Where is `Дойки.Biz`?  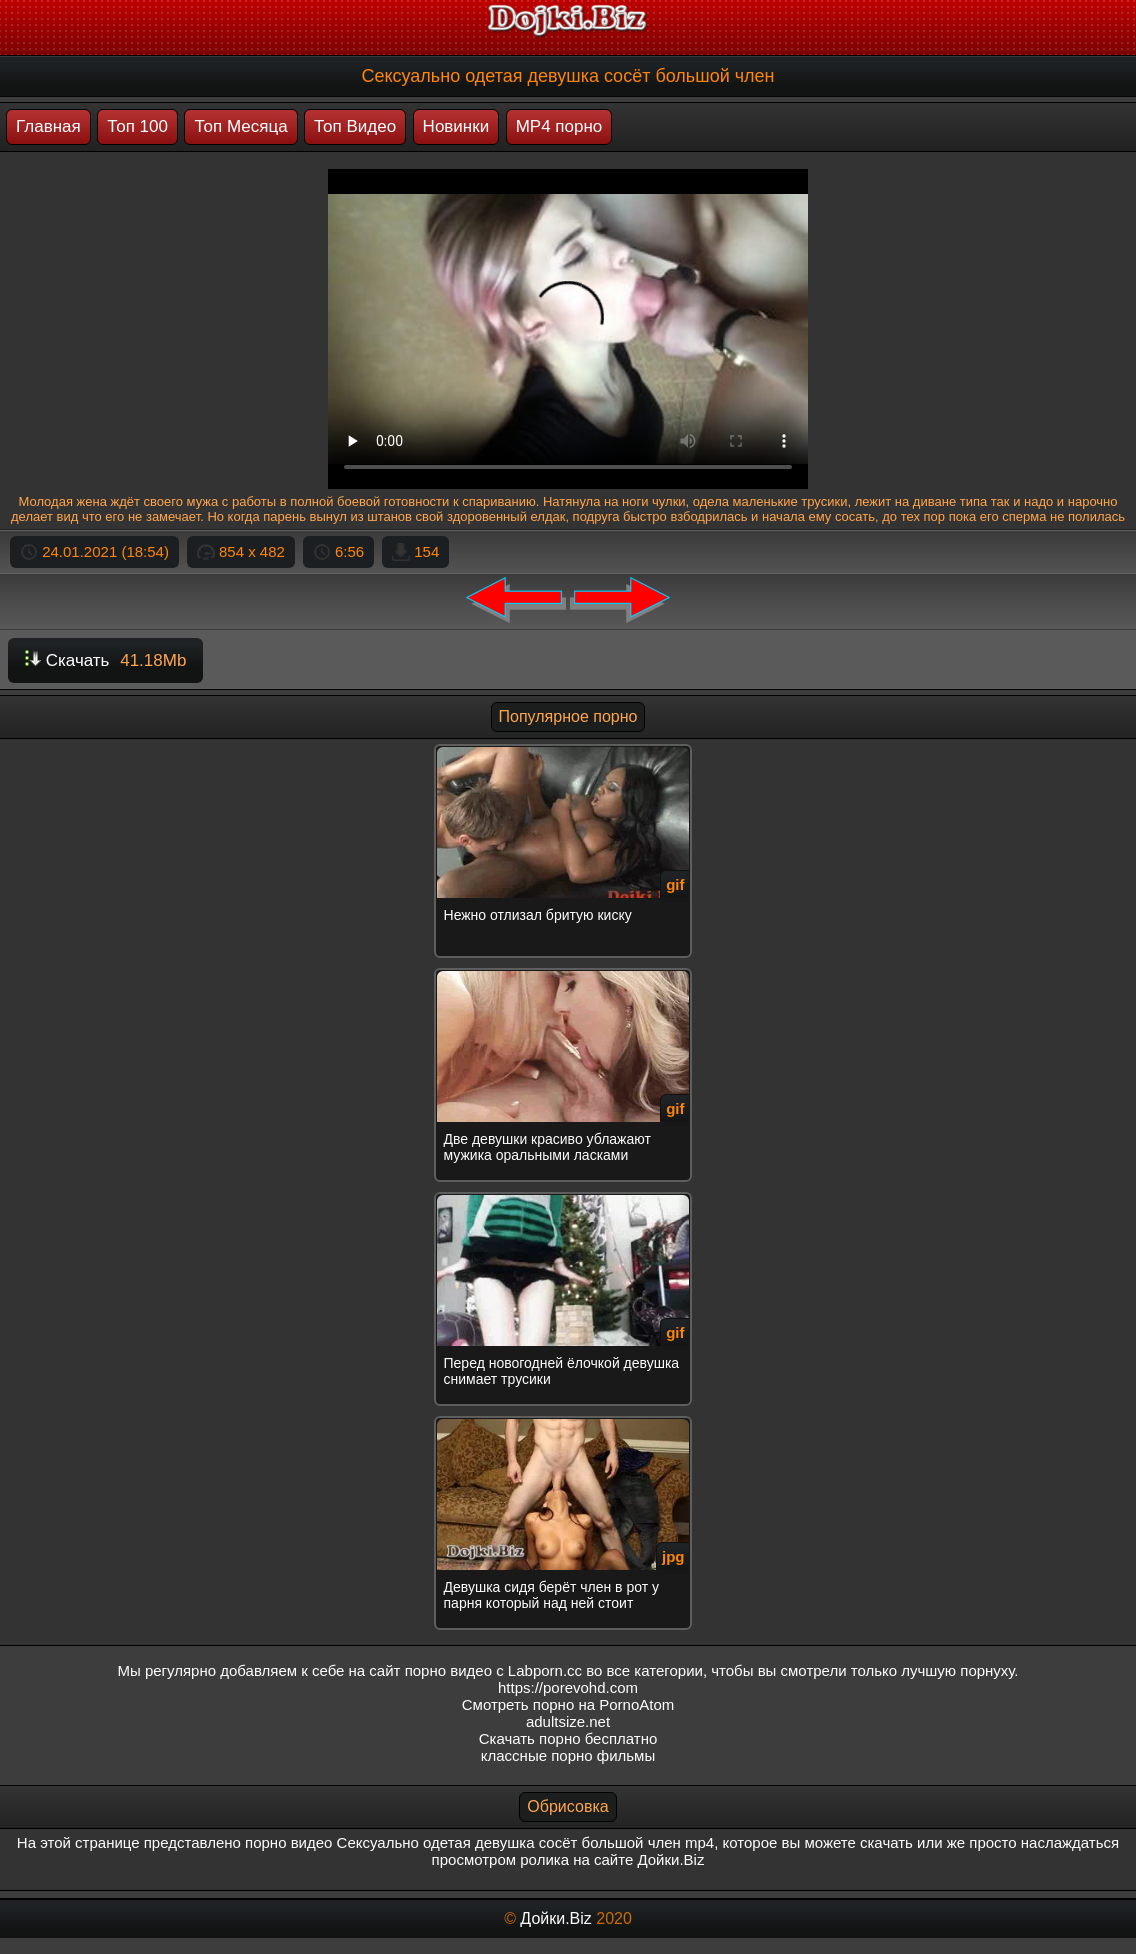 Дойки.Biz is located at coordinates (555, 1918).